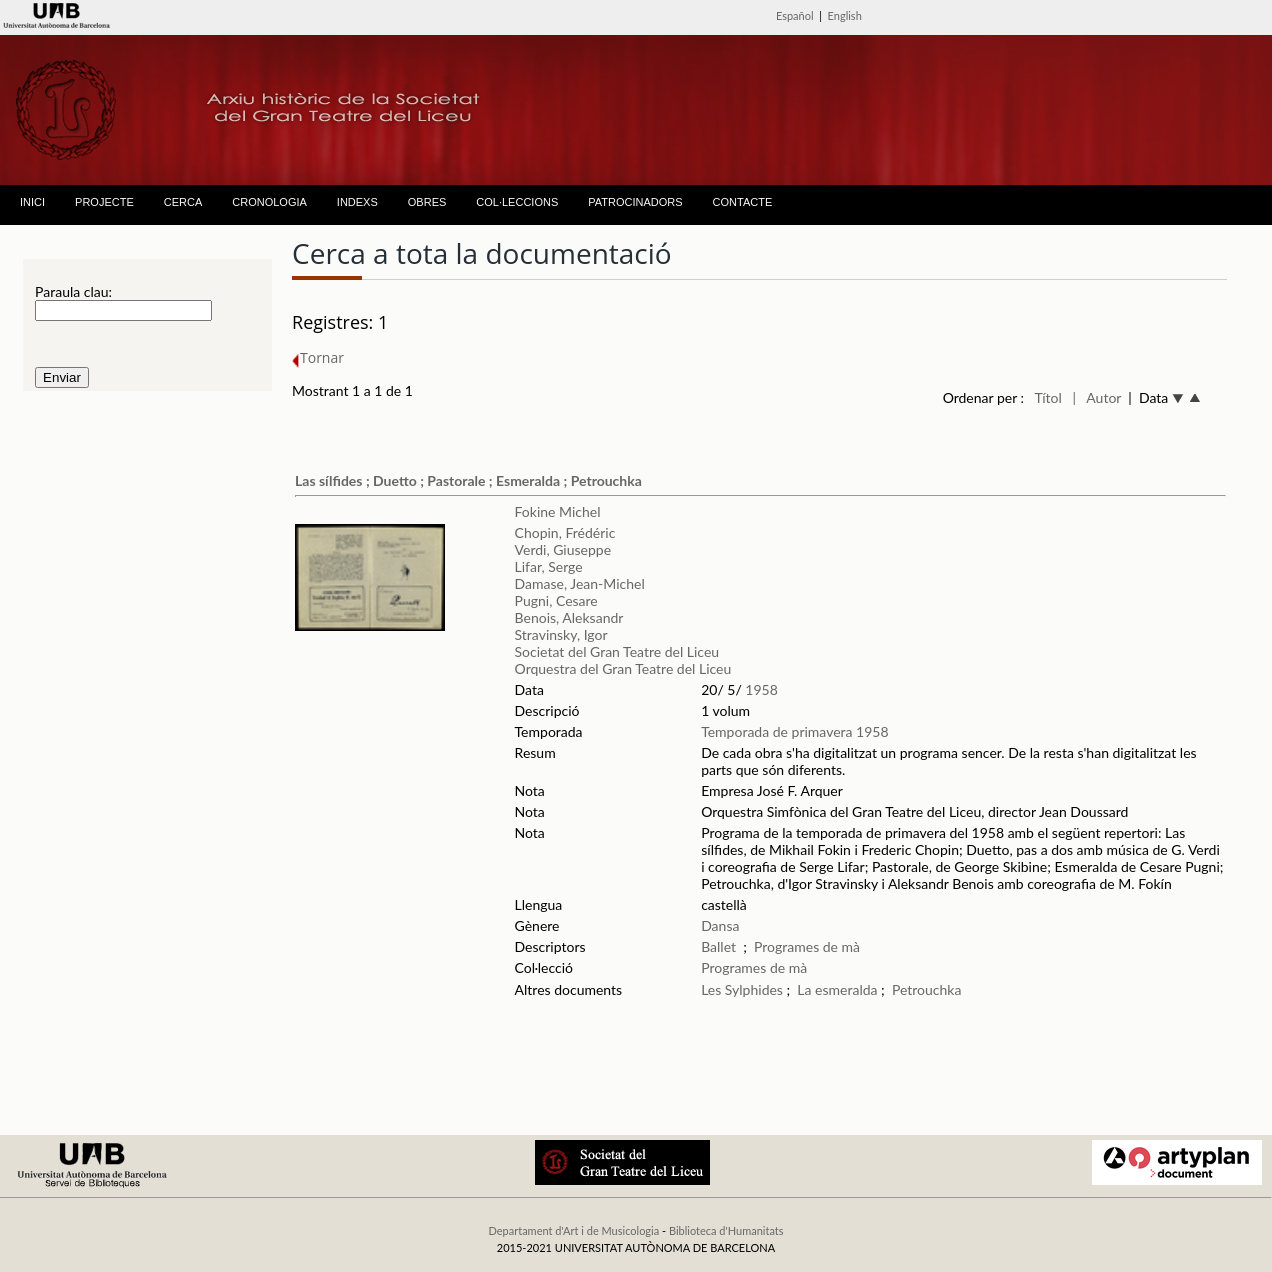 Image resolution: width=1272 pixels, height=1272 pixels. What do you see at coordinates (1047, 397) in the screenshot?
I see `Títol` at bounding box center [1047, 397].